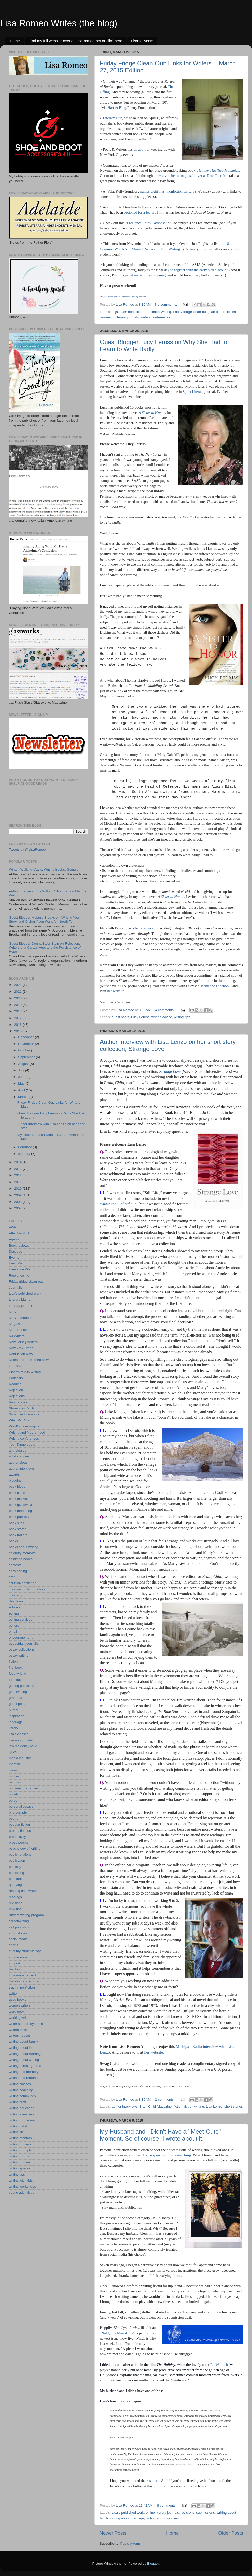 The image size is (252, 2576). Describe the element at coordinates (44, 919) in the screenshot. I see `Guest Blogger Melanie Brooks on: Writing Your Story, and Crying if you Want (or Need) To` at that location.